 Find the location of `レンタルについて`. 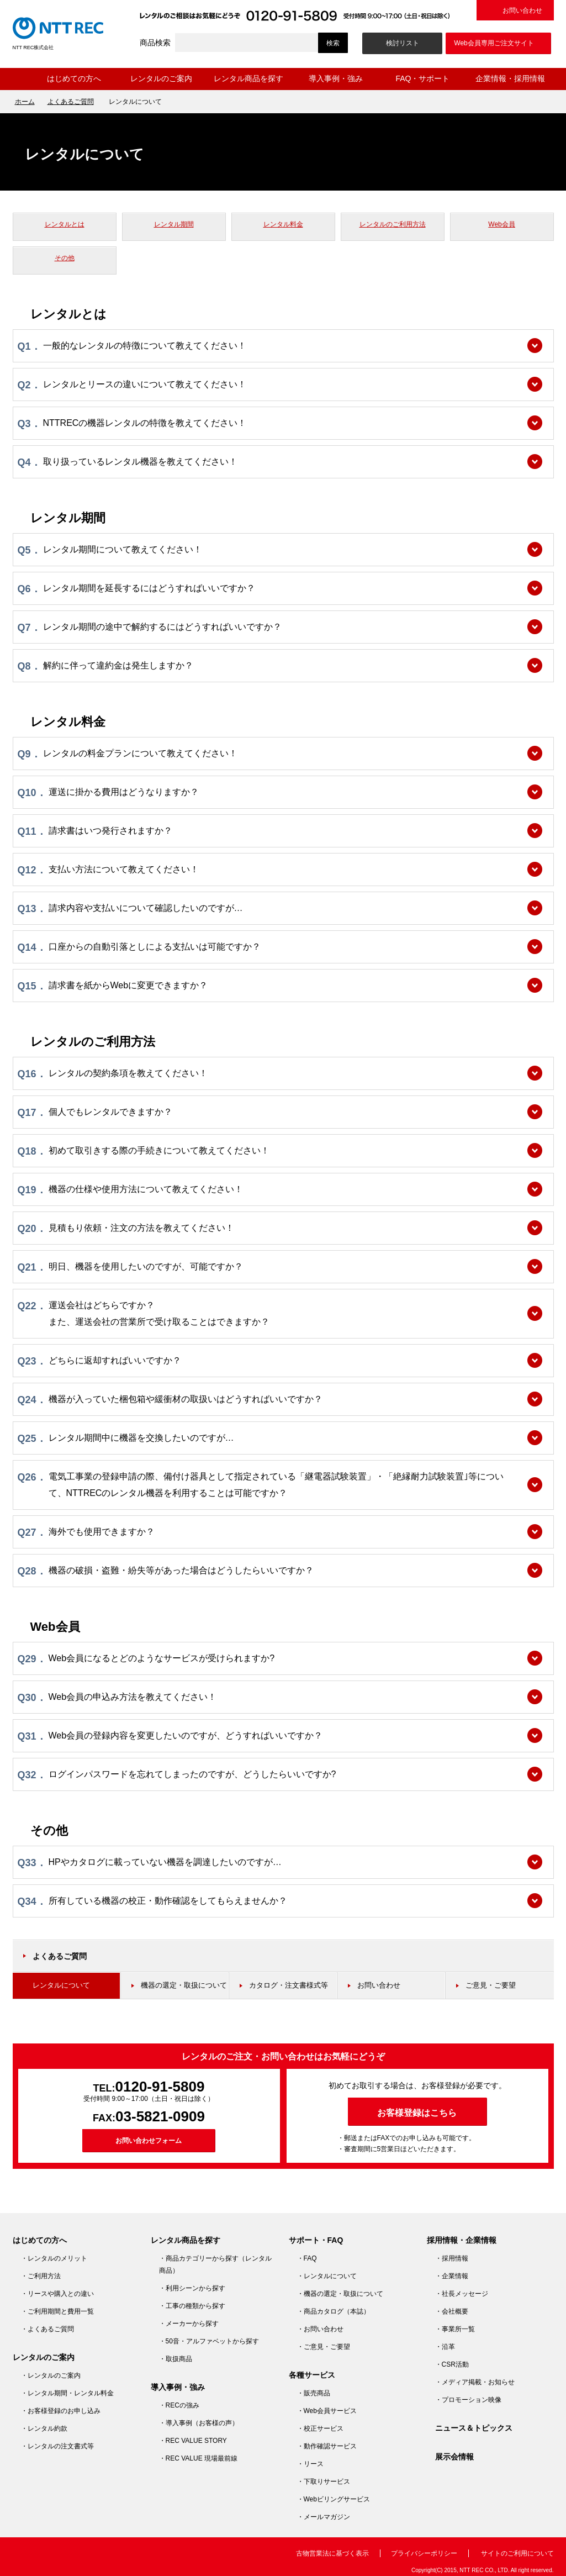

レンタルについて is located at coordinates (61, 1985).